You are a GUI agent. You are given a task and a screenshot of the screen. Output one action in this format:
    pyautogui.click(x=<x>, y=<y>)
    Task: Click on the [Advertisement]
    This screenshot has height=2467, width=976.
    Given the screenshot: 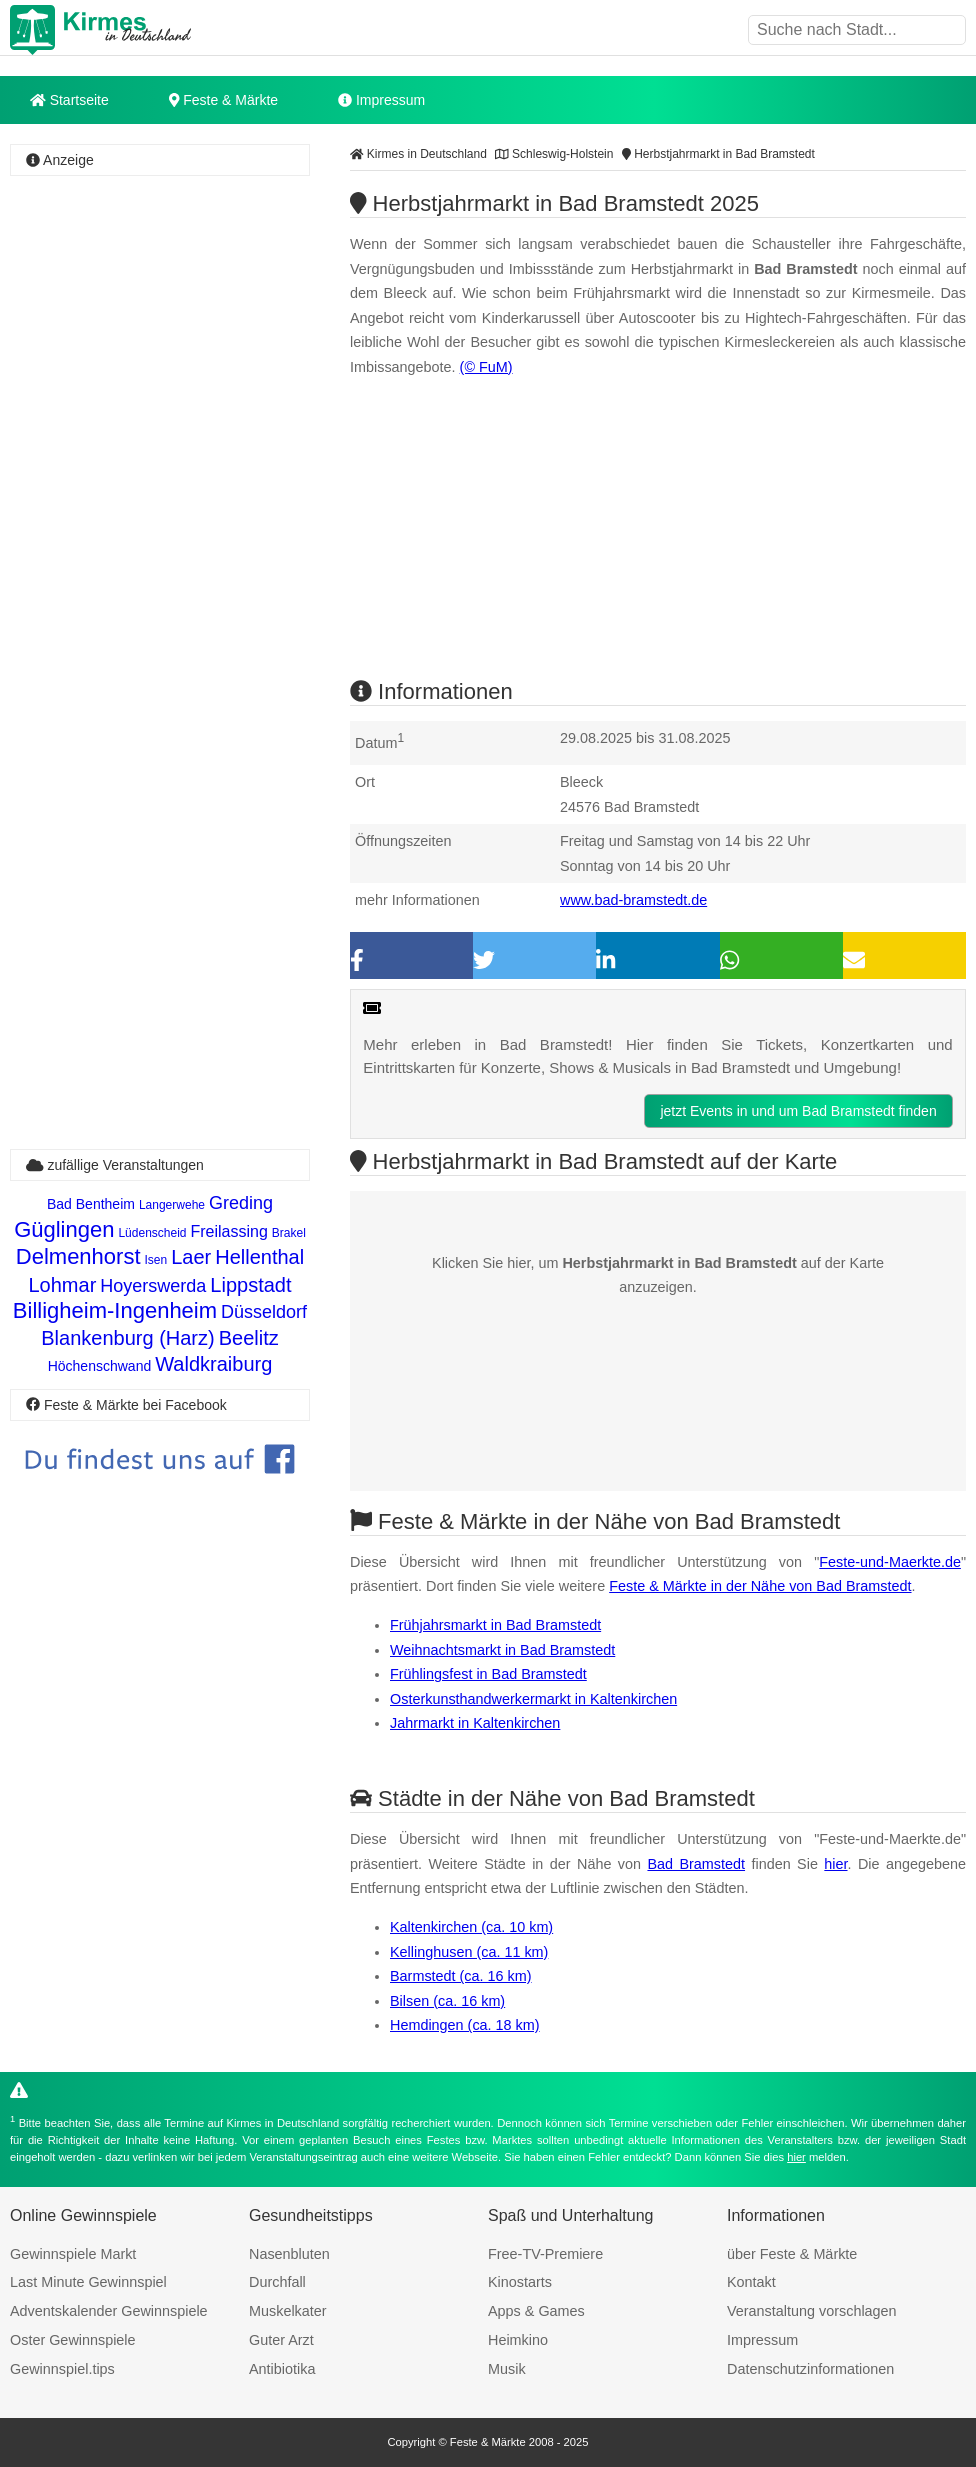 What is the action you would take?
    pyautogui.click(x=160, y=304)
    